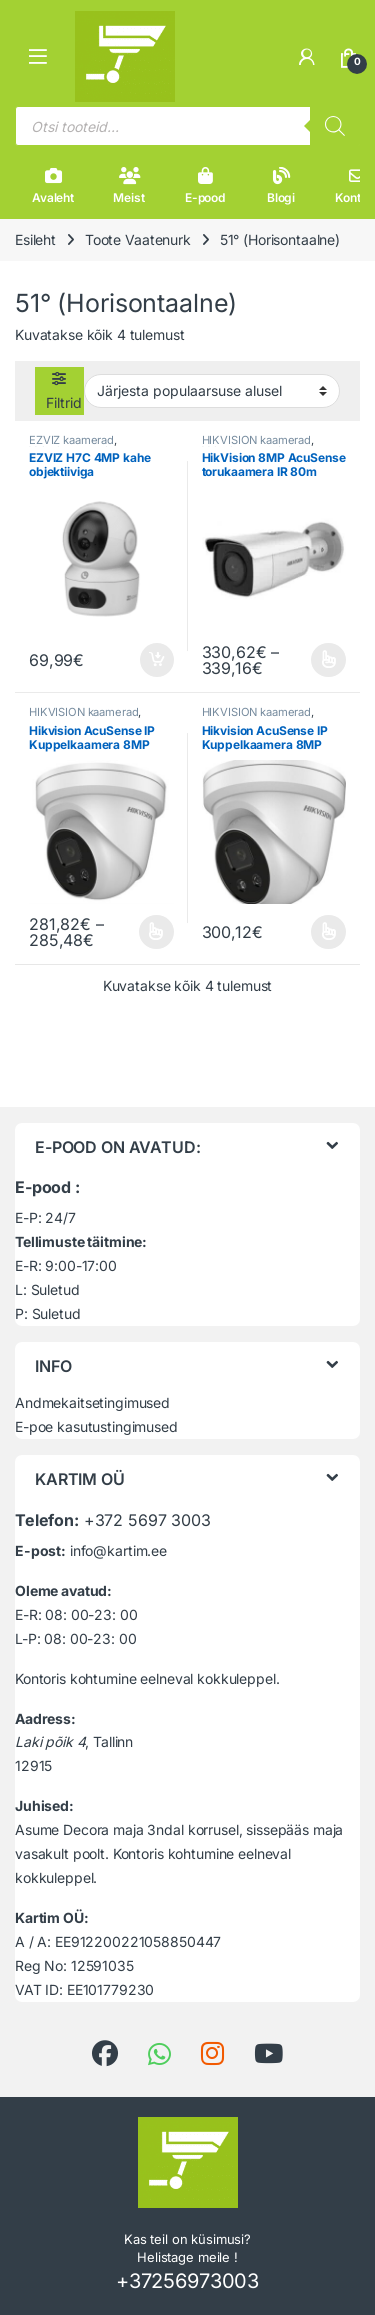 The image size is (375, 2315). What do you see at coordinates (156, 932) in the screenshot?
I see `Vali [Vali tootele “Hikvision AcuSense IP Kuppelkaamera 8MP” omadused]` at bounding box center [156, 932].